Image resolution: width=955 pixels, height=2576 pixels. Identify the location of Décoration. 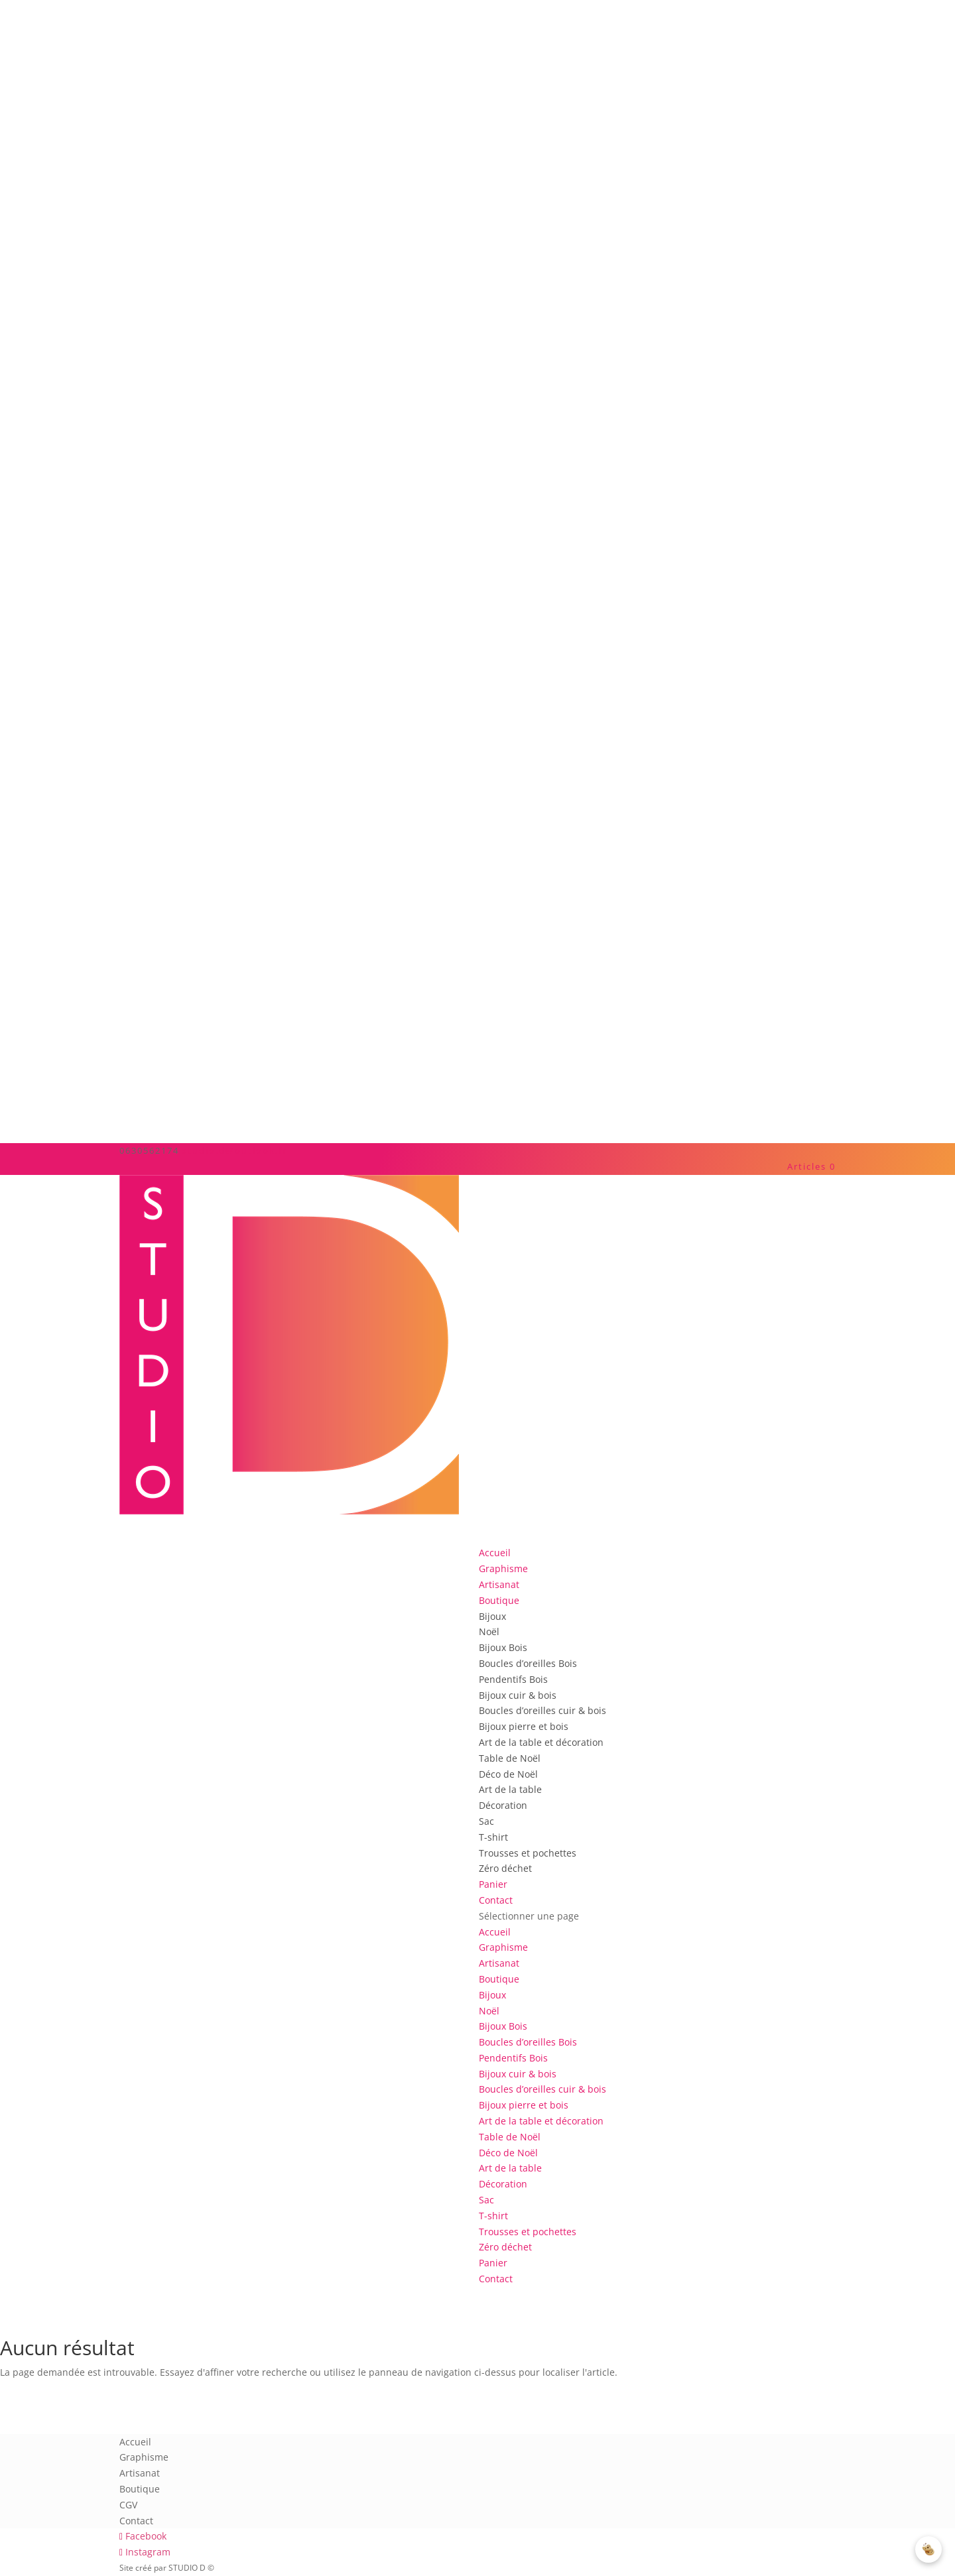
(503, 1805).